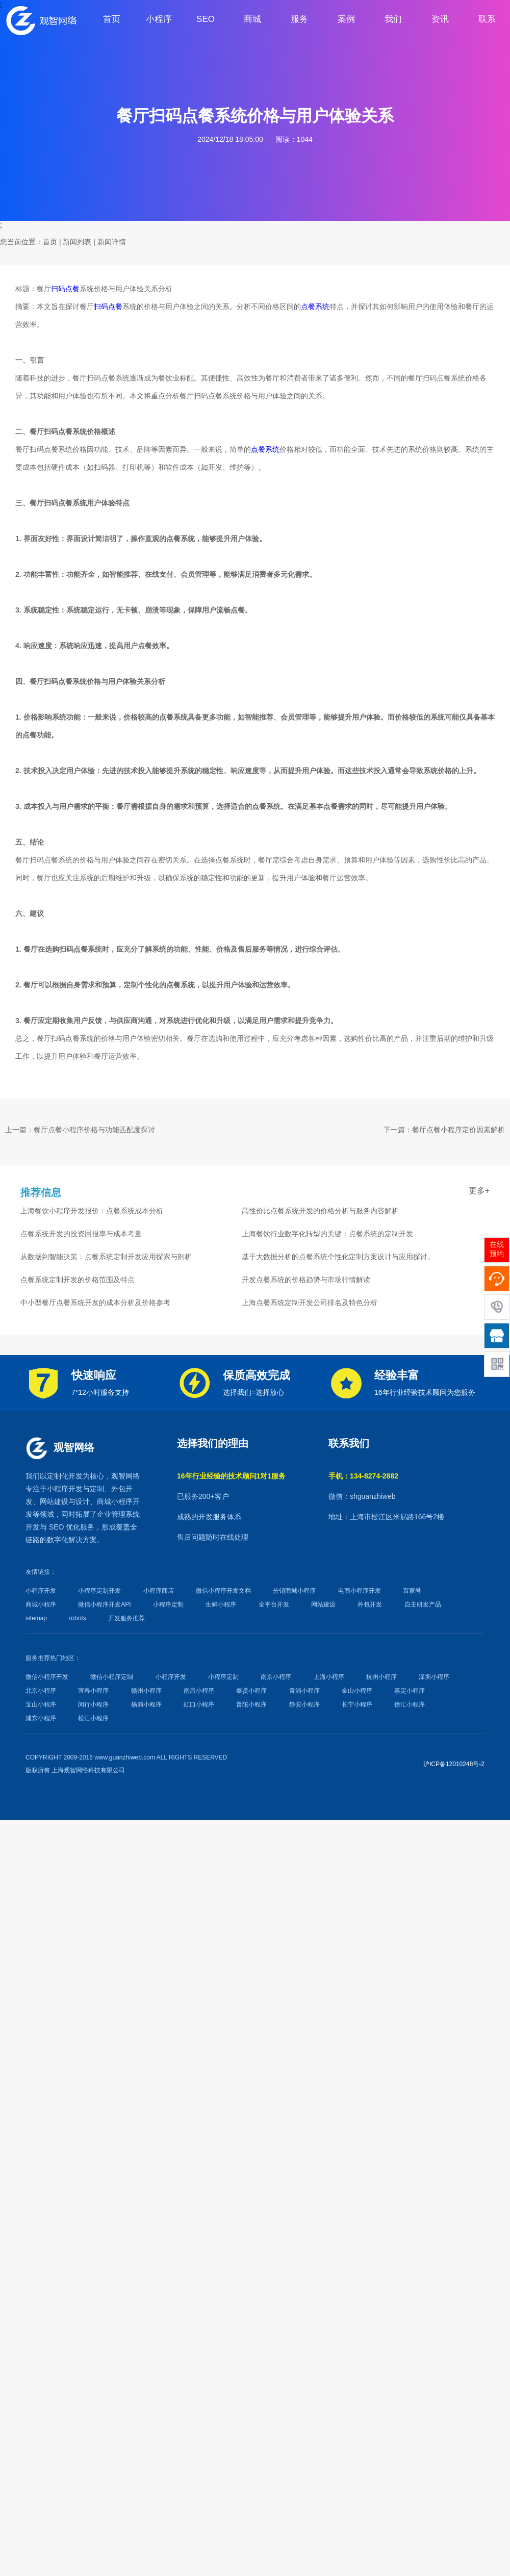 The image size is (510, 2576). Describe the element at coordinates (77, 242) in the screenshot. I see `新闻列表` at that location.